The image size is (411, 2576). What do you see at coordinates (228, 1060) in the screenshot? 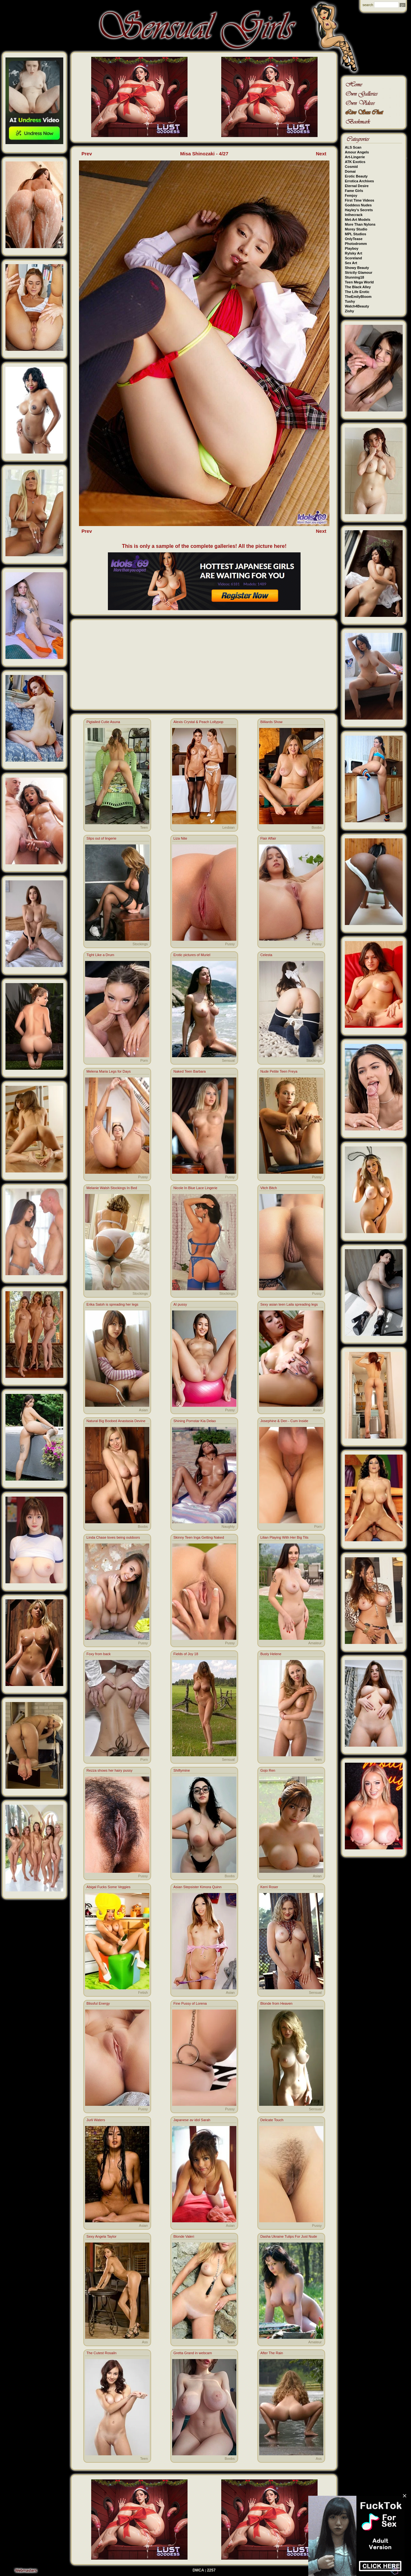
I see `Sensual` at bounding box center [228, 1060].